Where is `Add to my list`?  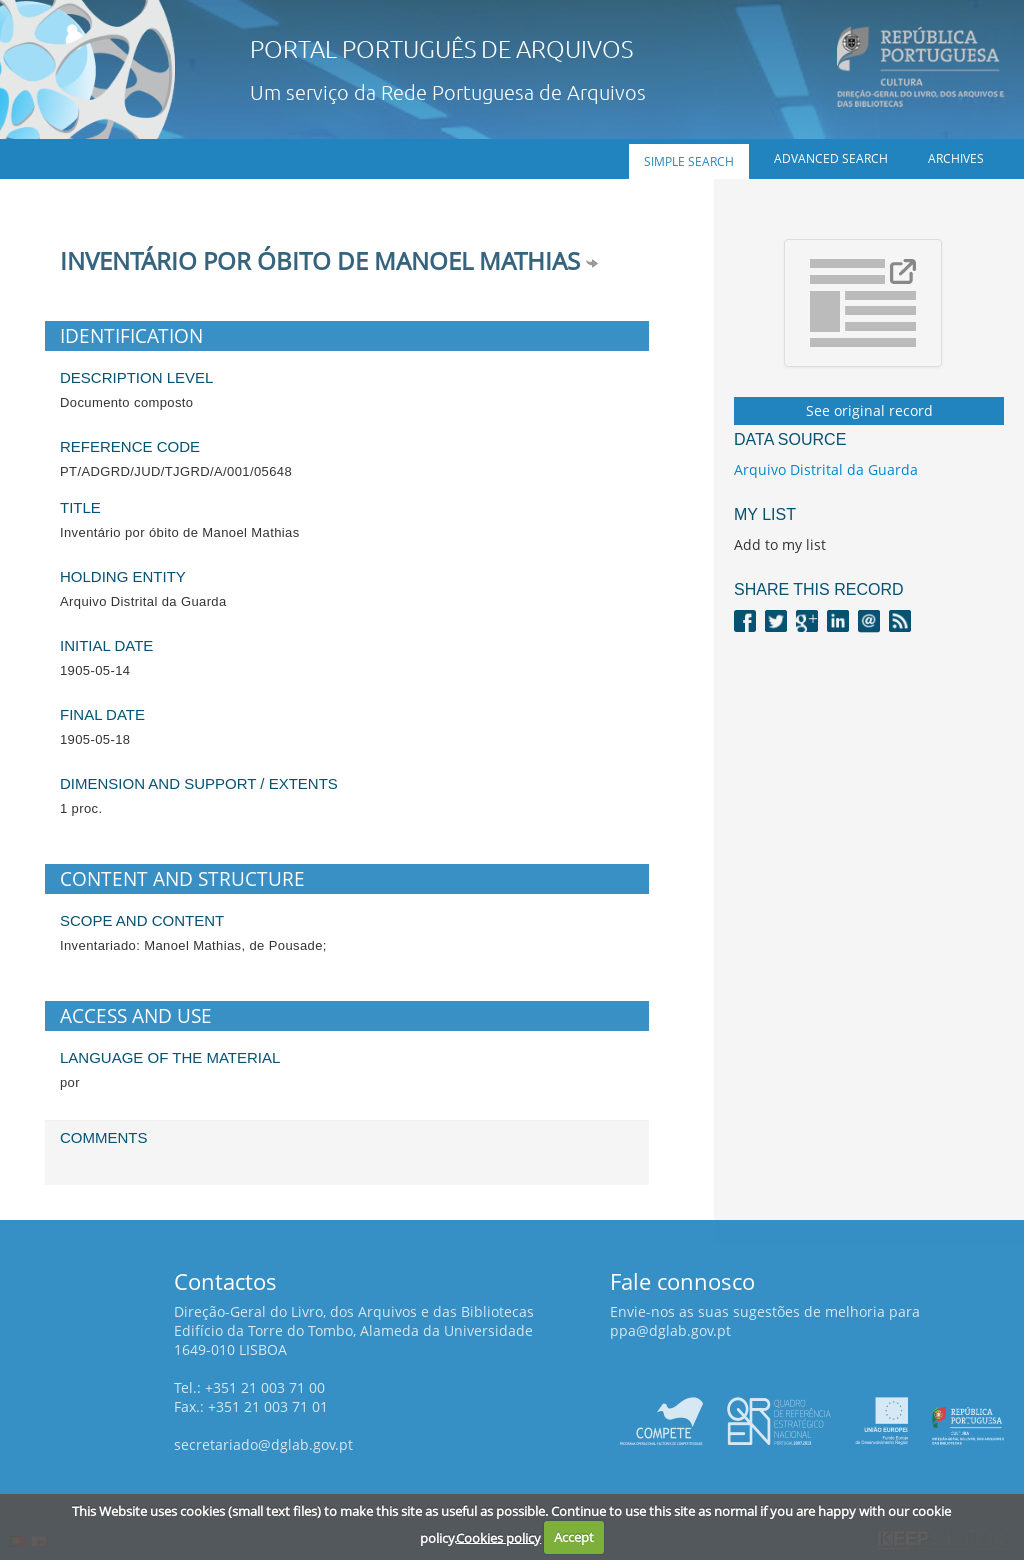 Add to my list is located at coordinates (780, 544).